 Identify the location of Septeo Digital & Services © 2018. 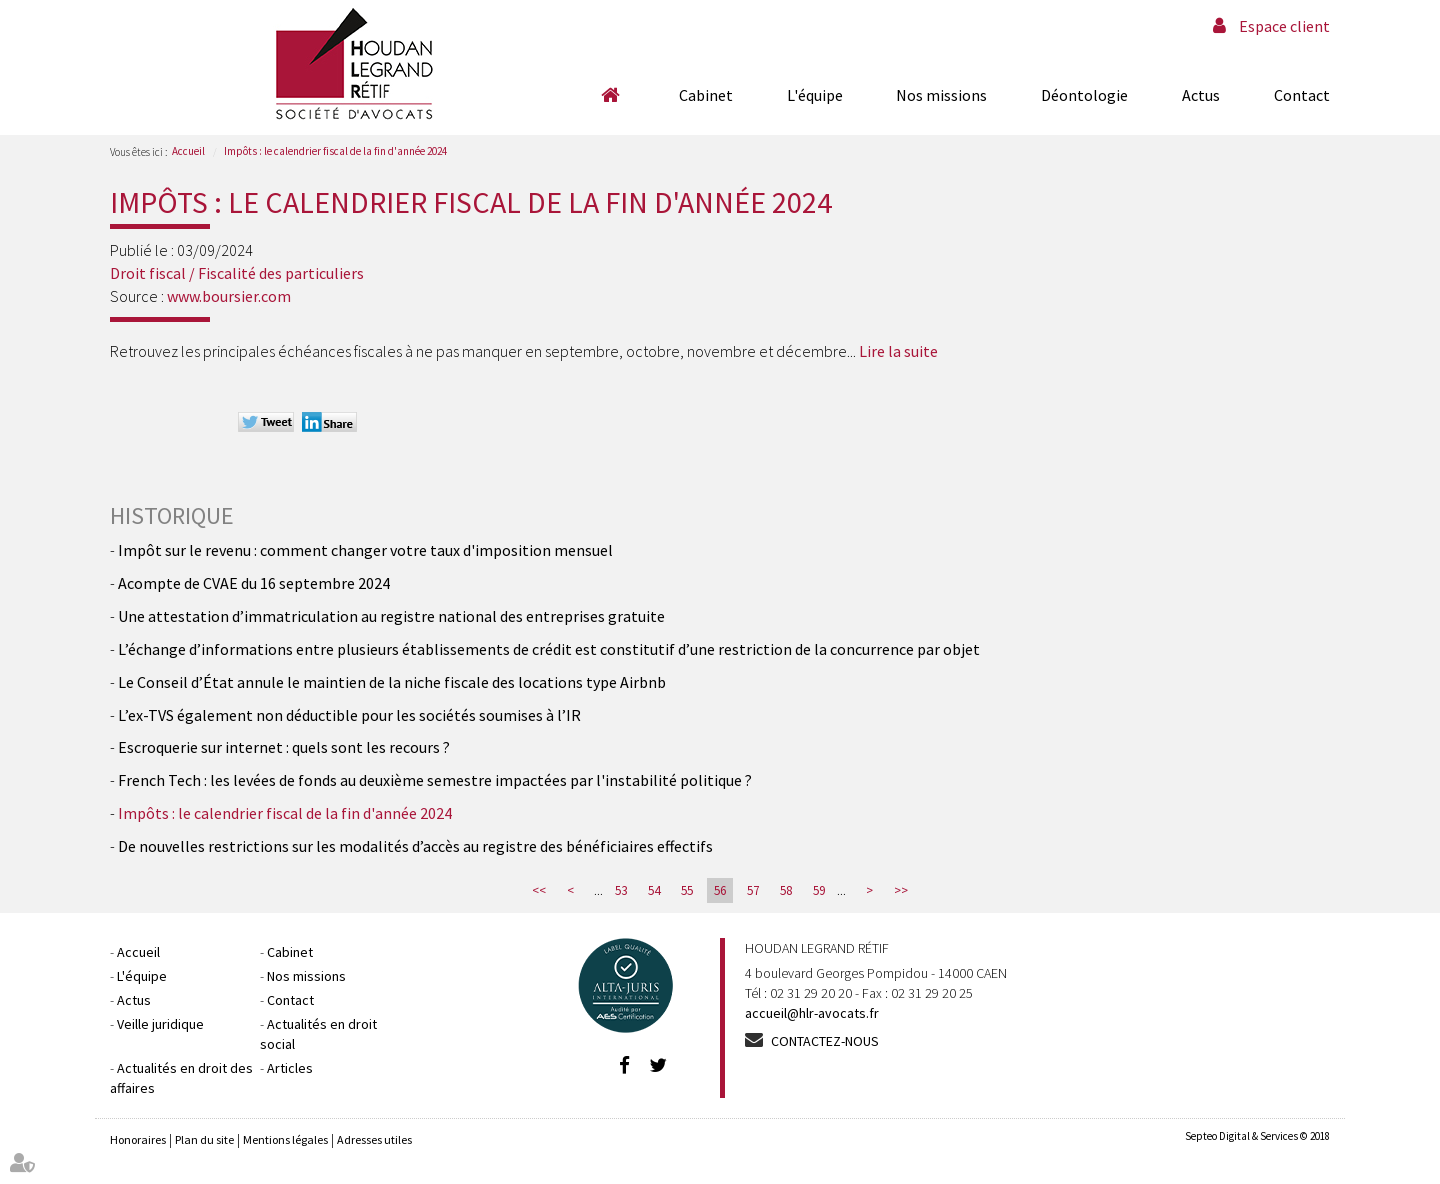
(1257, 1136).